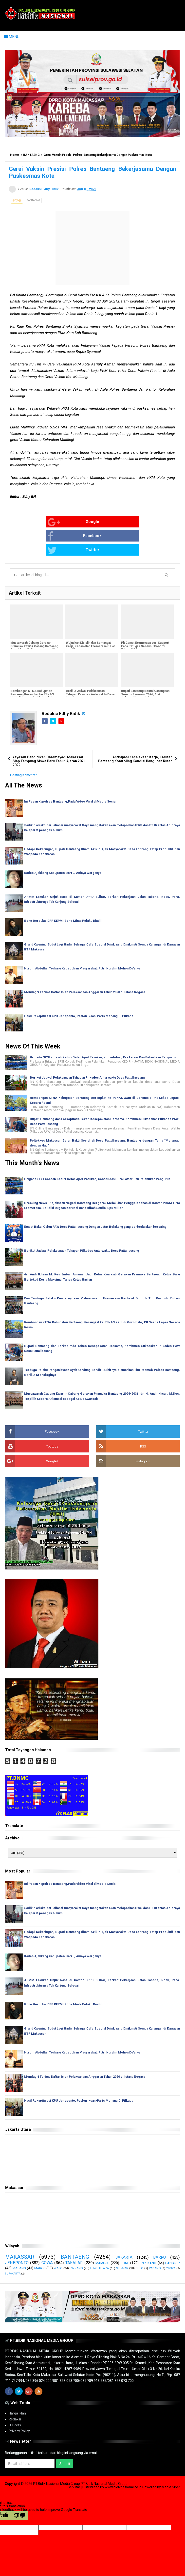  I want to click on Harga Iklan, so click(17, 2387).